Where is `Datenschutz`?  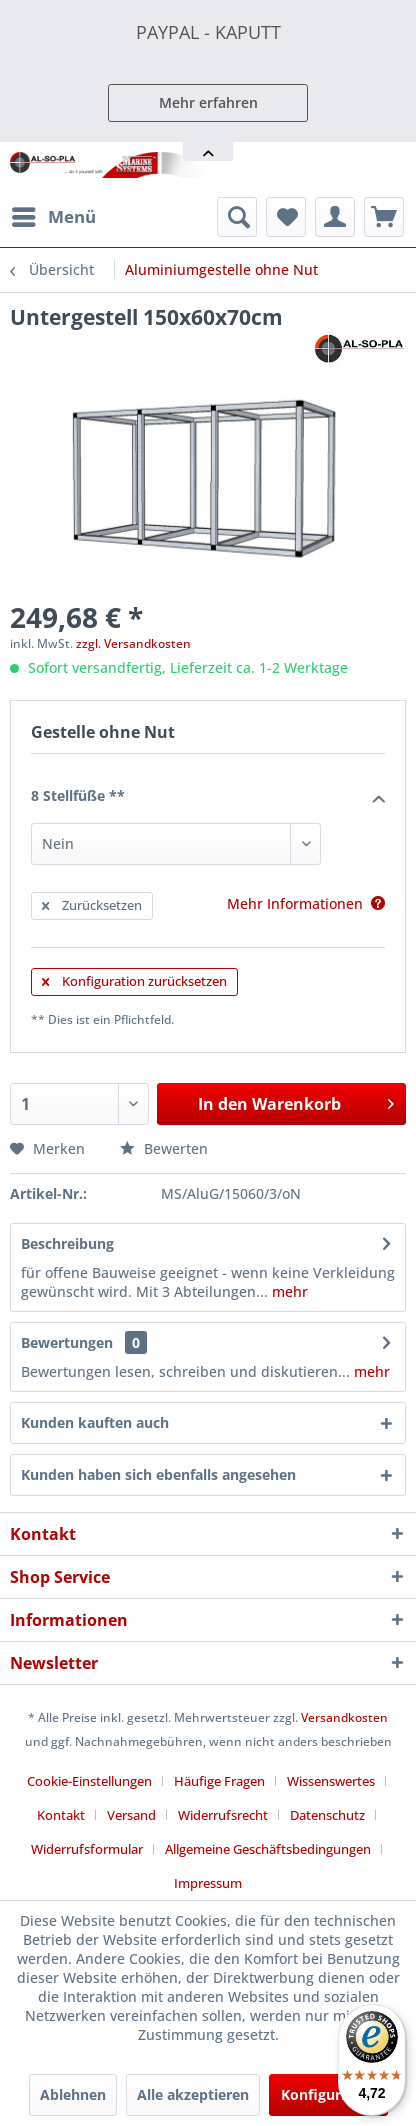
Datenschutz is located at coordinates (327, 1815).